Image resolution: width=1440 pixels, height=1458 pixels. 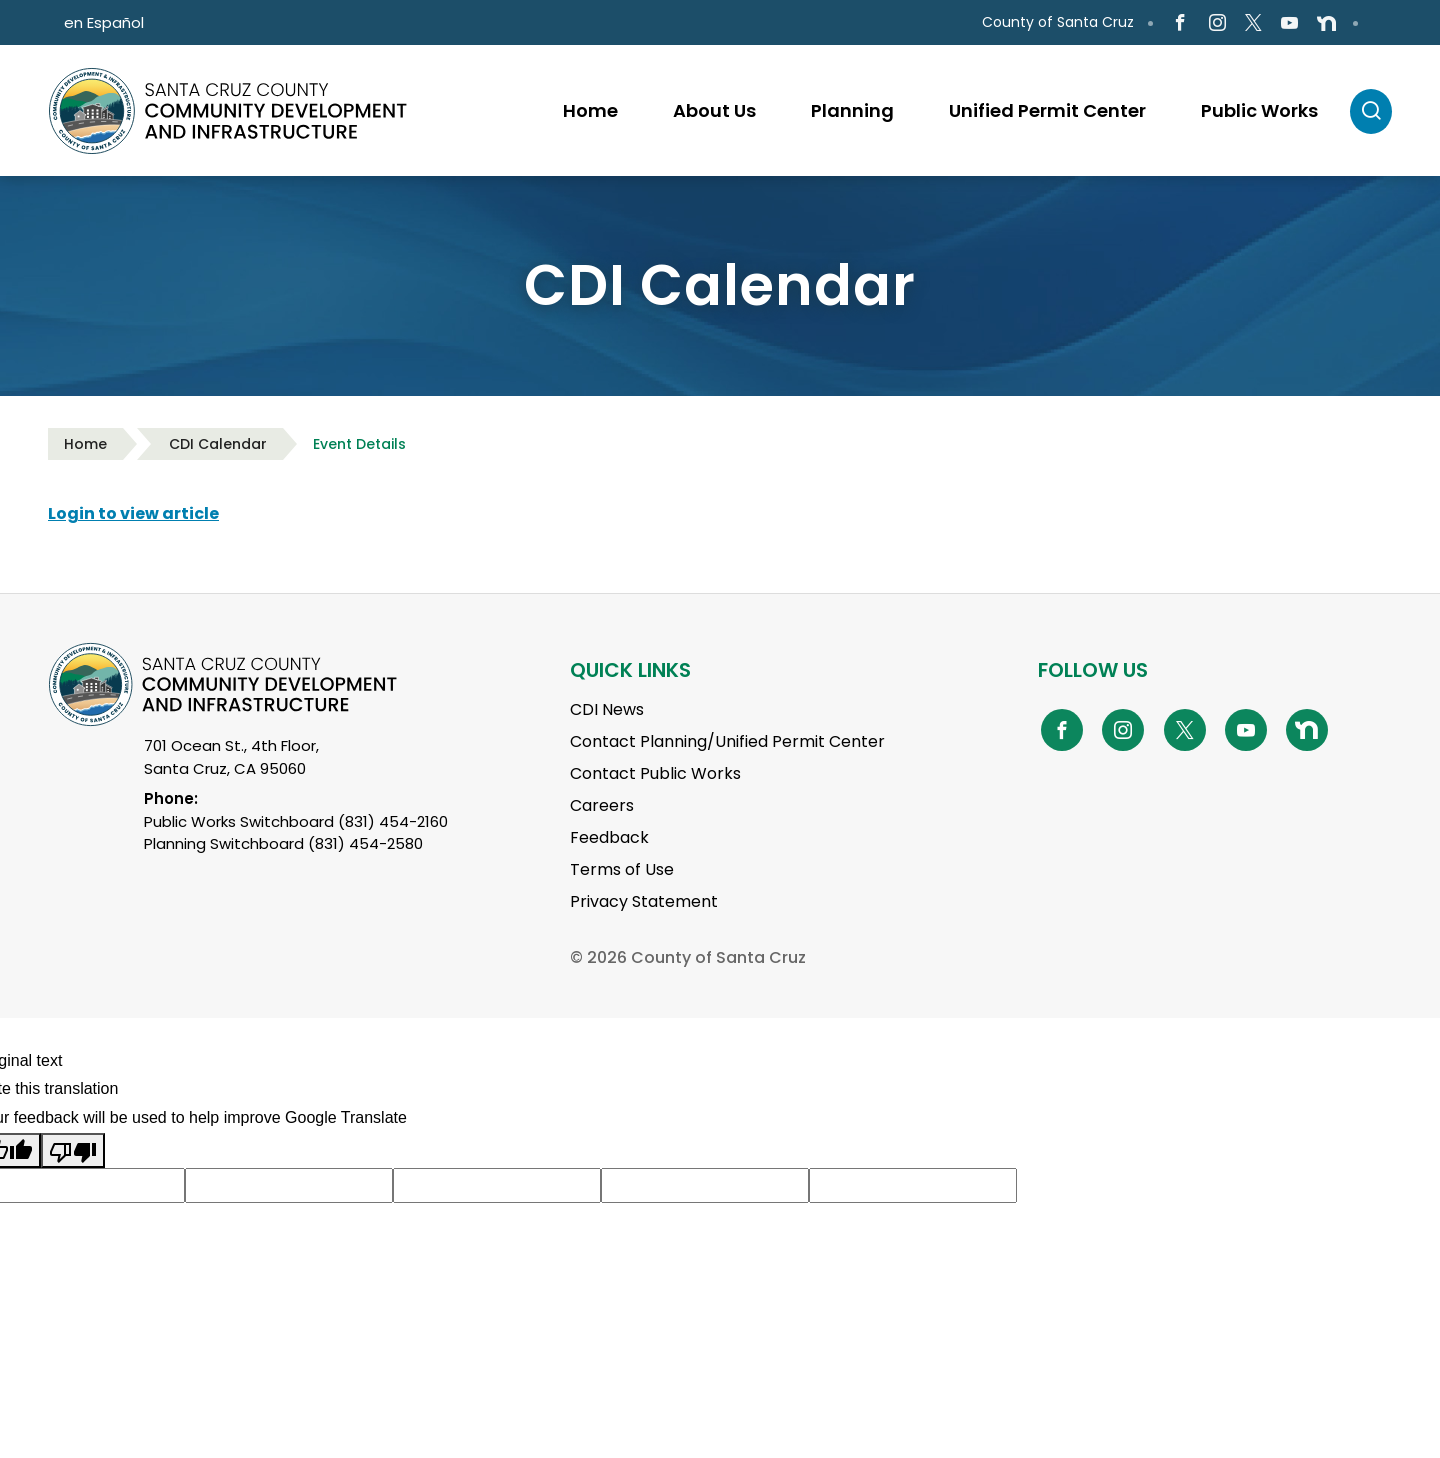 I want to click on en Español, so click(x=104, y=22).